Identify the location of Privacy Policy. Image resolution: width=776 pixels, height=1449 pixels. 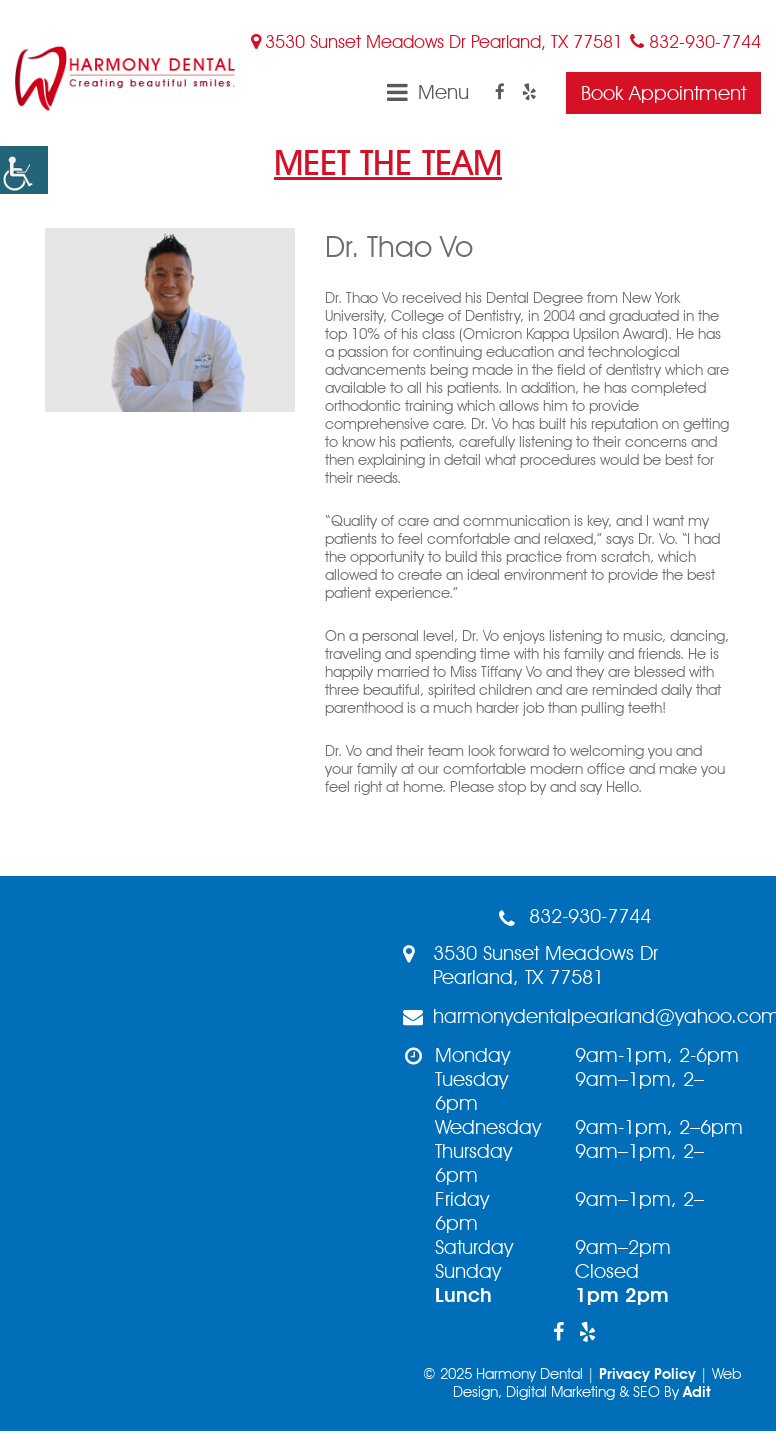
(647, 1374).